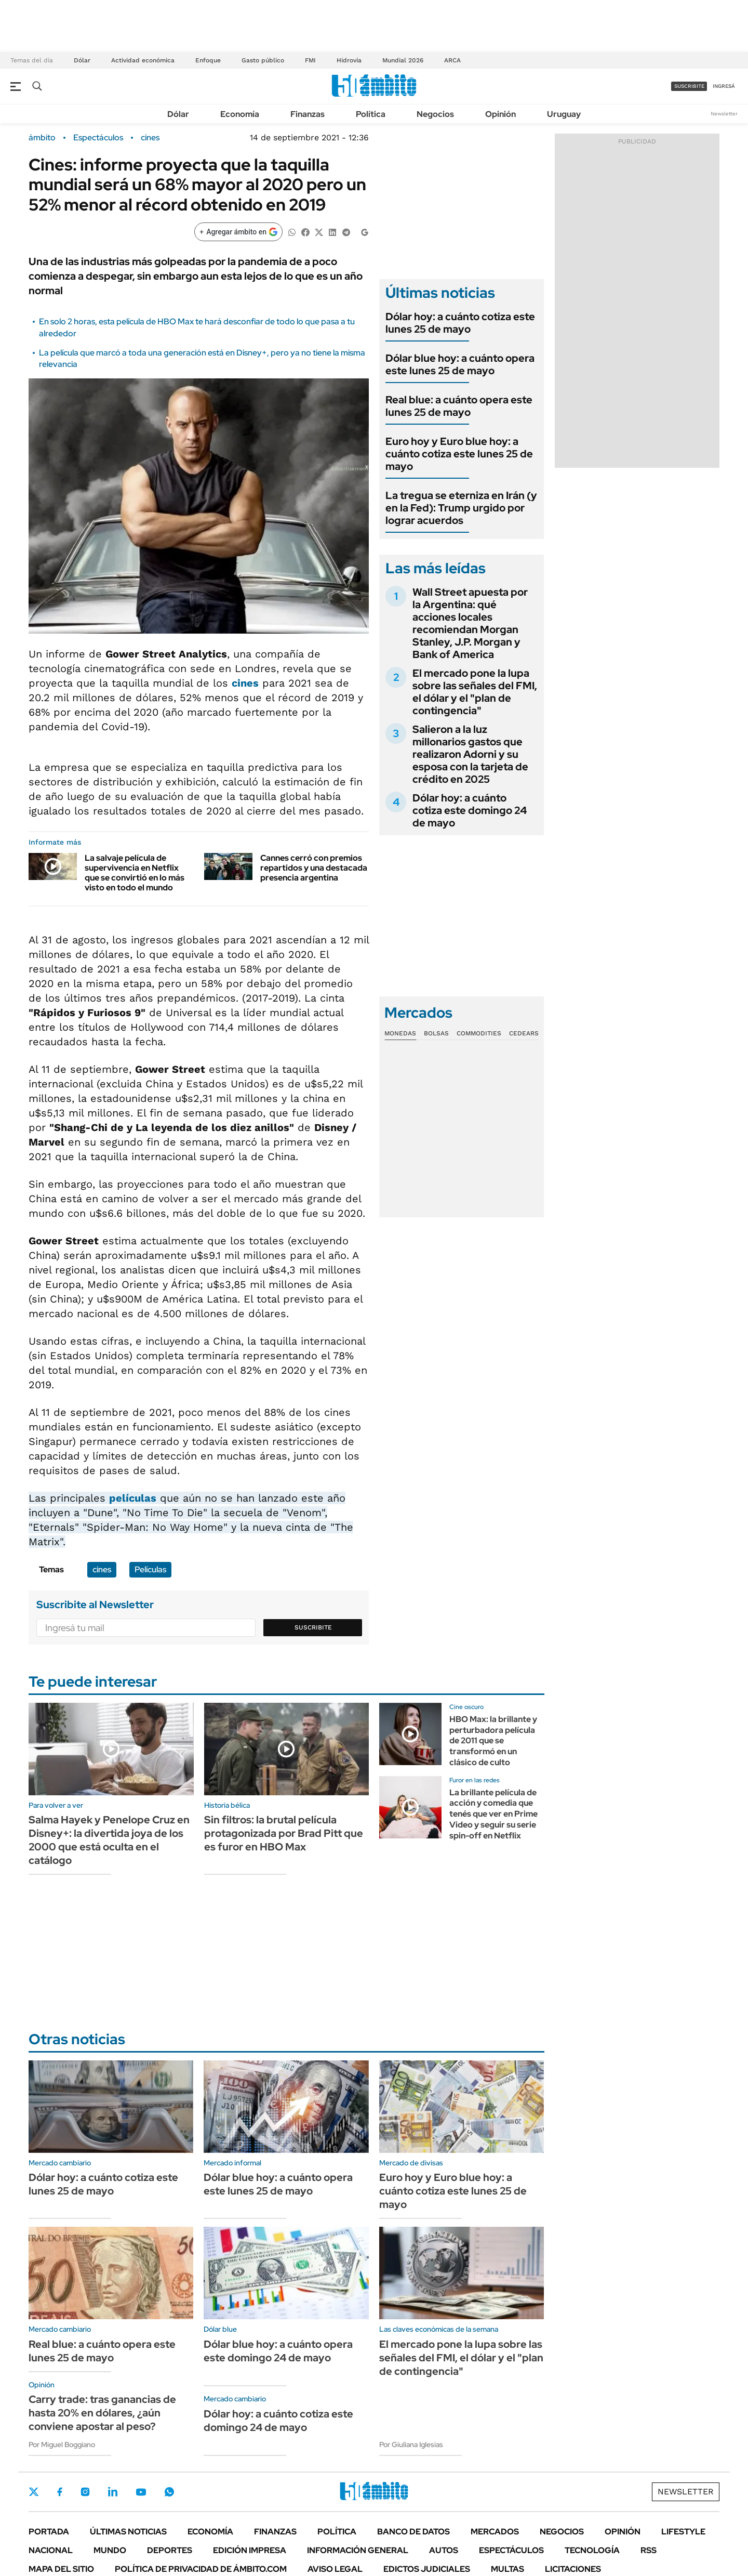 The width and height of the screenshot is (748, 2576). I want to click on Mundial 2026, so click(402, 60).